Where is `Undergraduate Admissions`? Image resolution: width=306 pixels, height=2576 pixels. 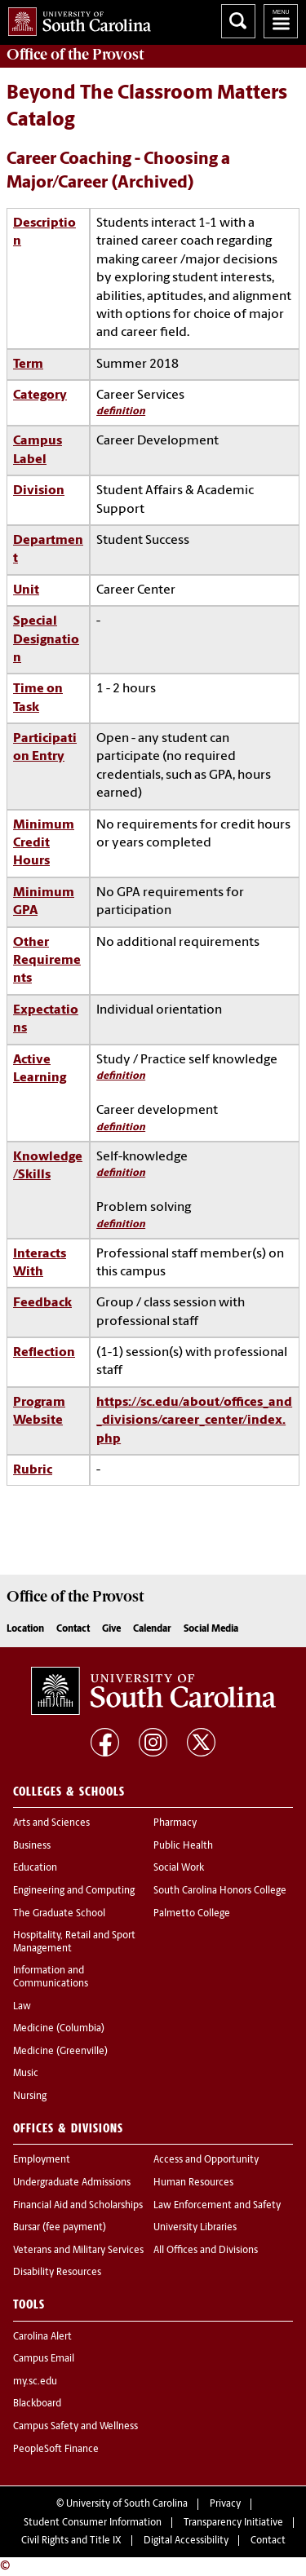
Undergraduate Admissions is located at coordinates (72, 2183).